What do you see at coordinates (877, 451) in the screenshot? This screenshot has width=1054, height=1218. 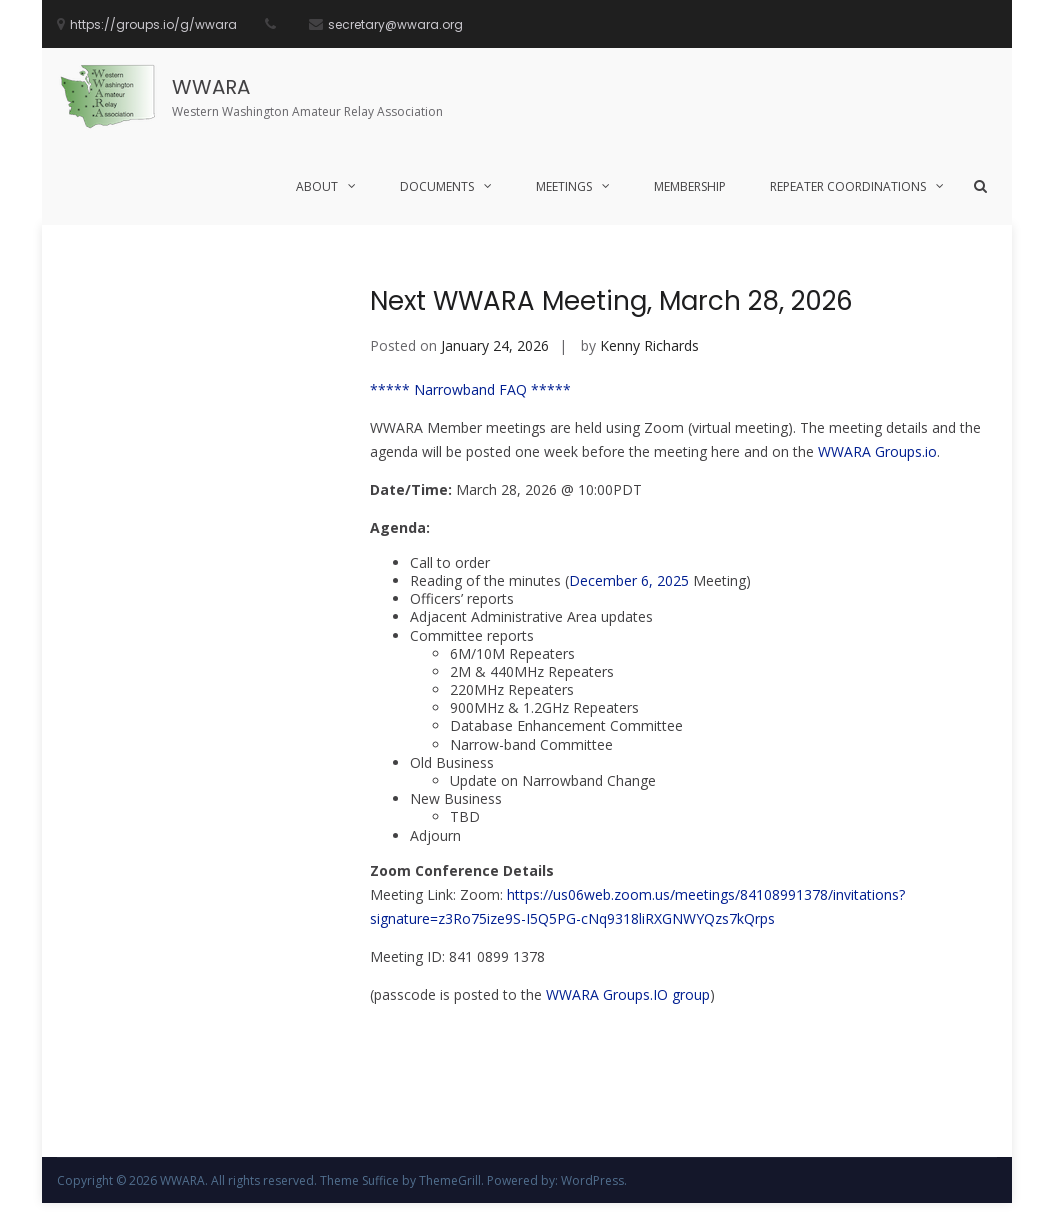 I see `WWARA Groups.io` at bounding box center [877, 451].